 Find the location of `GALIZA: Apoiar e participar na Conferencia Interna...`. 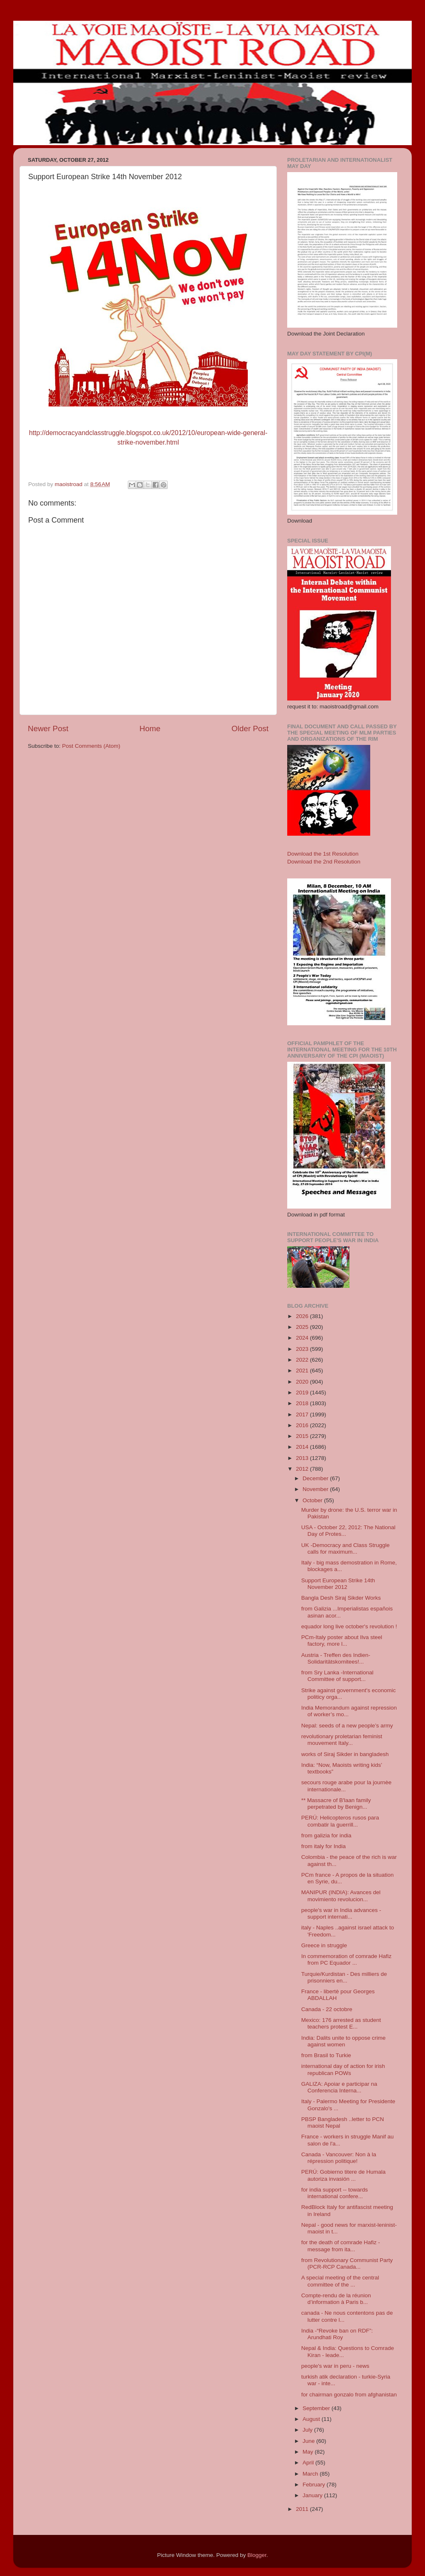

GALIZA: Apoiar e participar na Conferencia Interna... is located at coordinates (339, 2087).